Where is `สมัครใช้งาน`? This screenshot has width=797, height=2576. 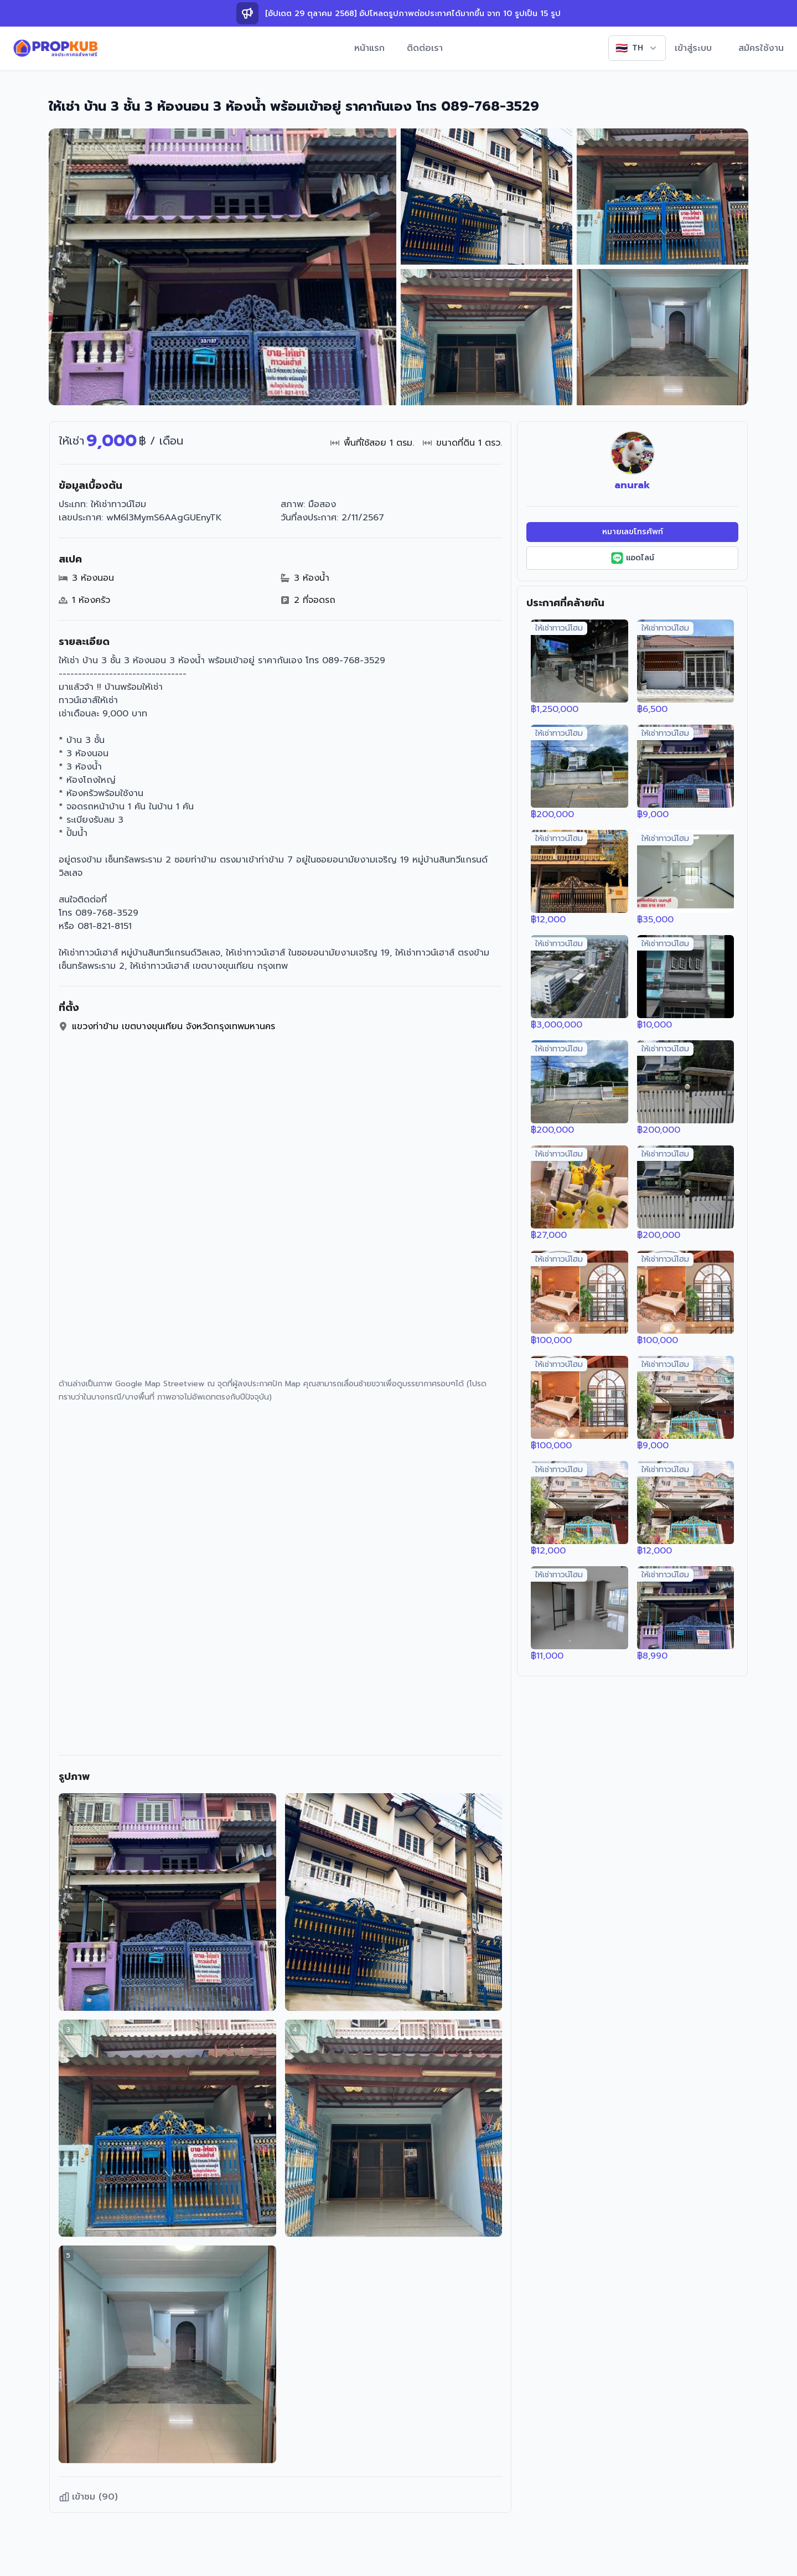 สมัครใช้งาน is located at coordinates (761, 48).